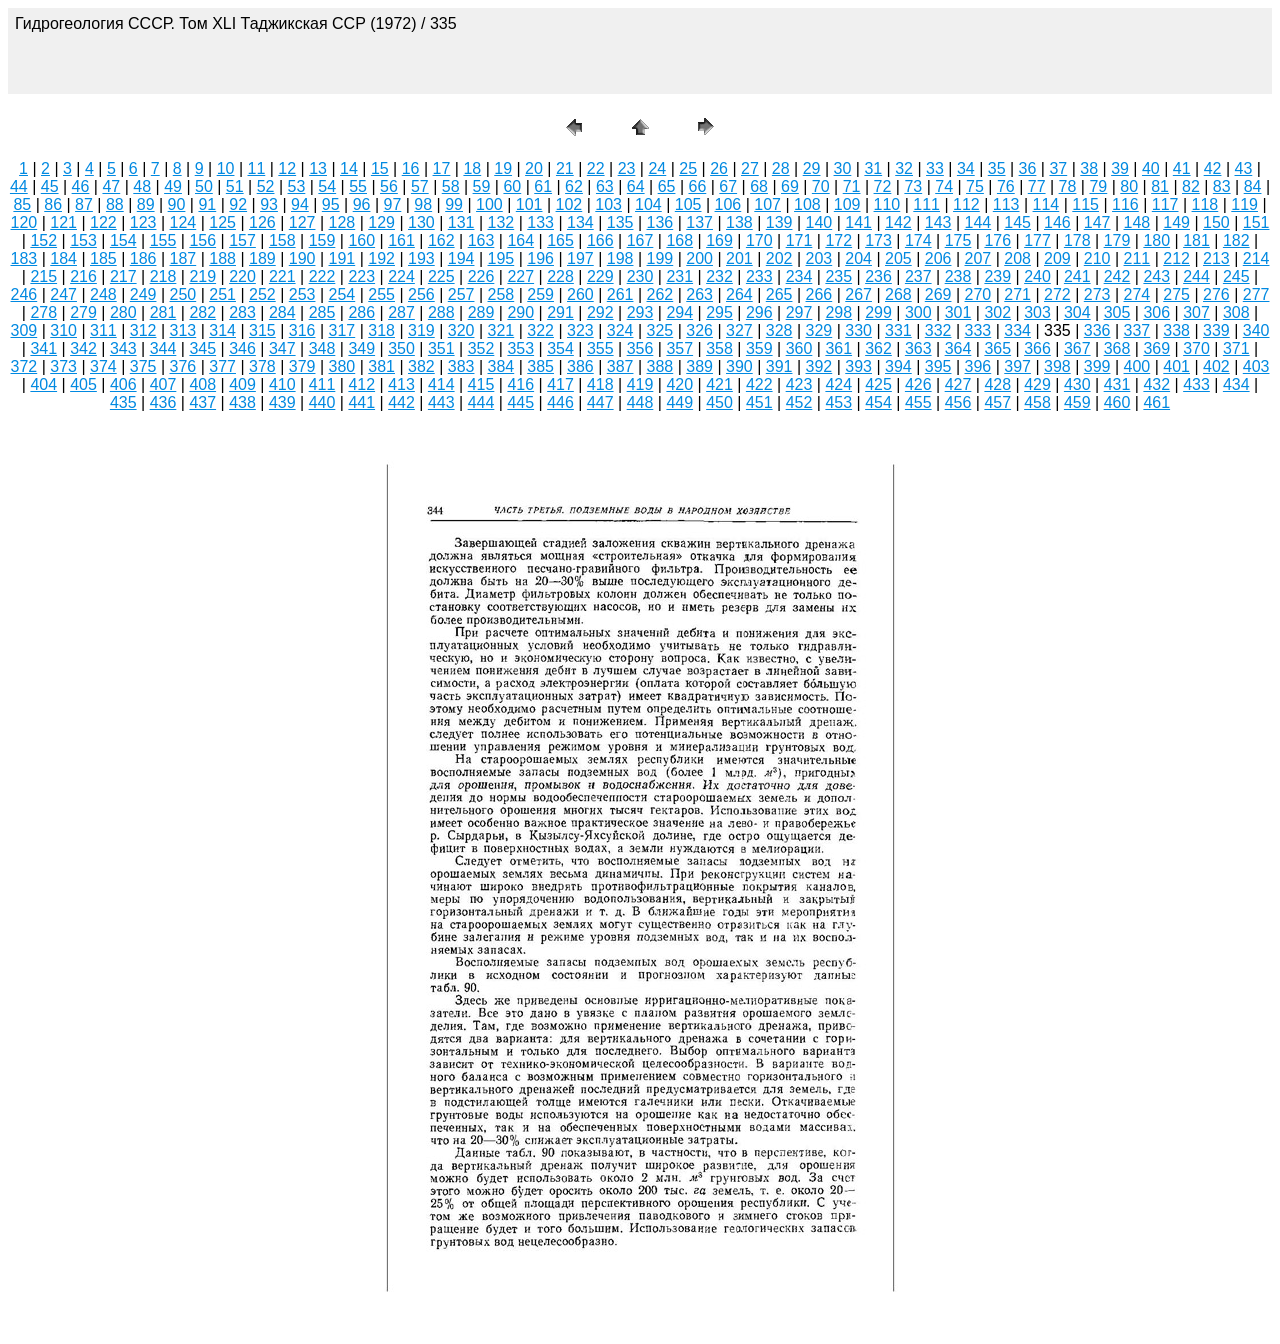 The width and height of the screenshot is (1280, 1344). Describe the element at coordinates (520, 240) in the screenshot. I see `164` at that location.